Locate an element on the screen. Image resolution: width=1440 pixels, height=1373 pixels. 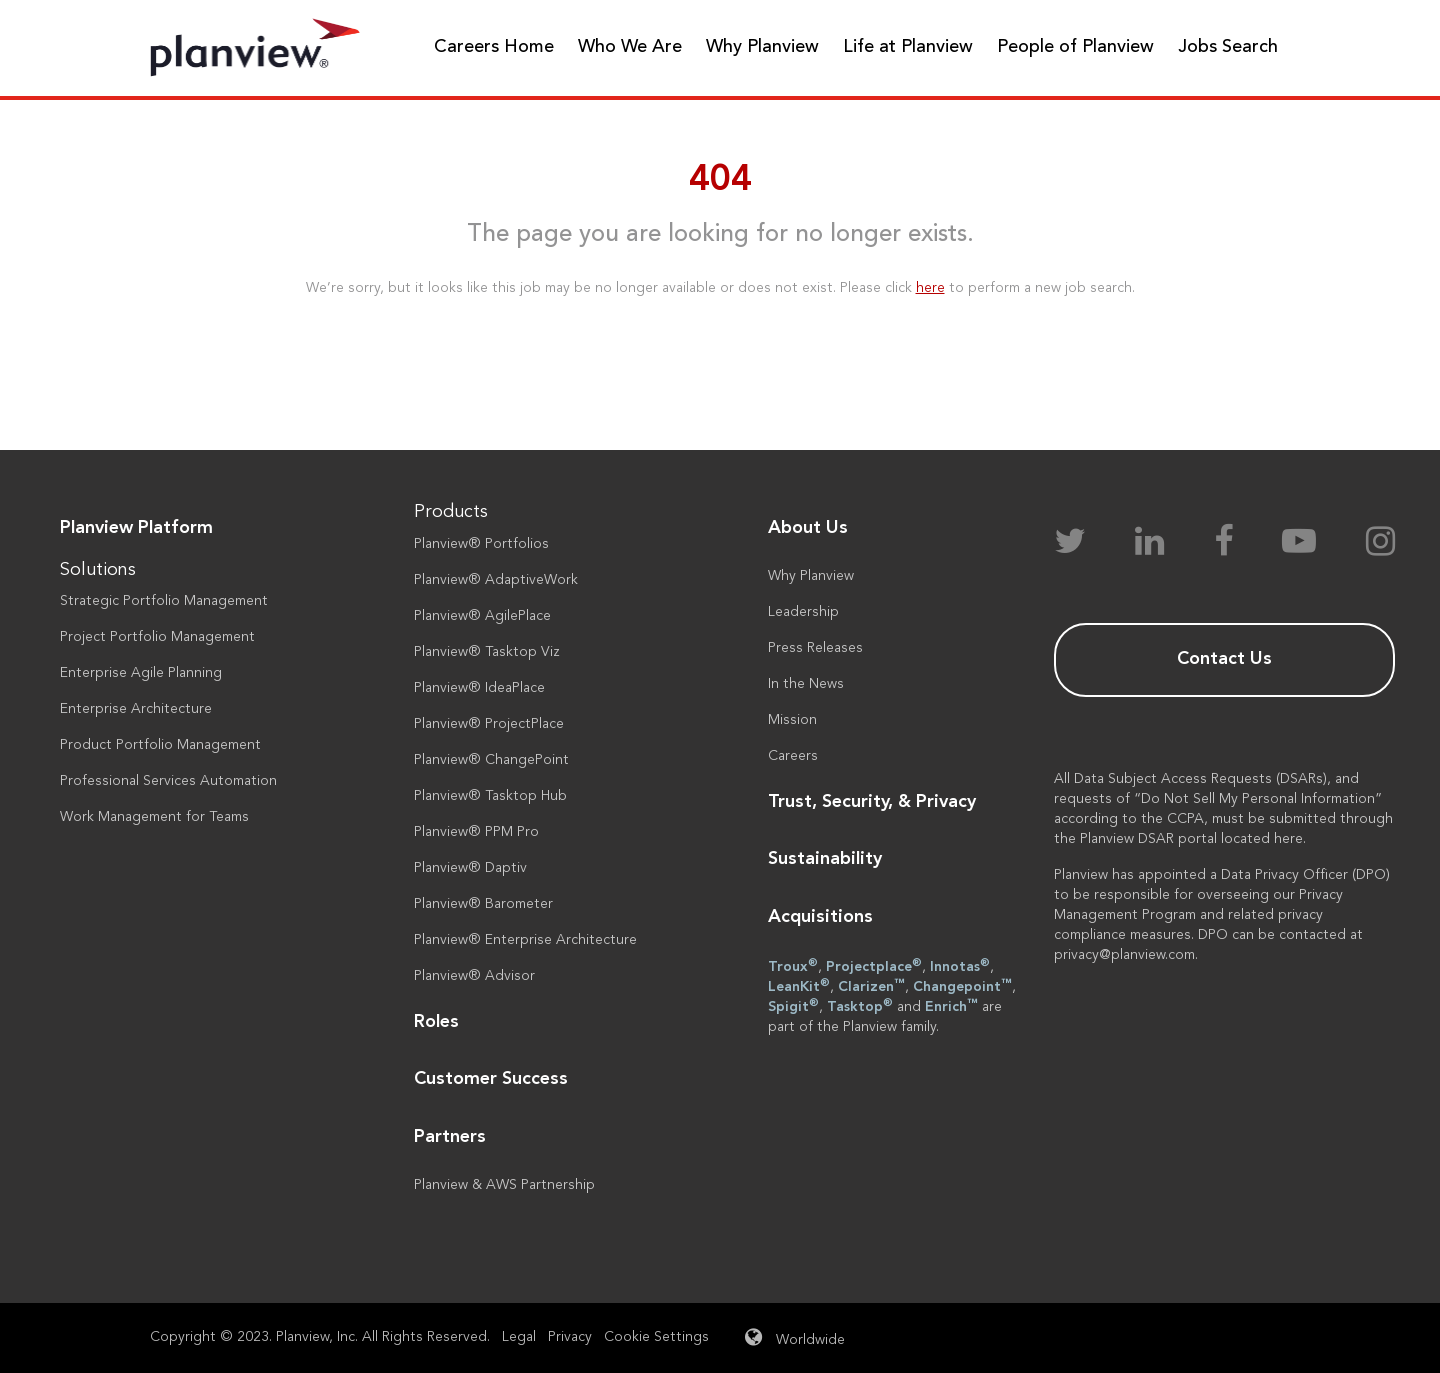
Planview® Tasktop Hub is located at coordinates (490, 796).